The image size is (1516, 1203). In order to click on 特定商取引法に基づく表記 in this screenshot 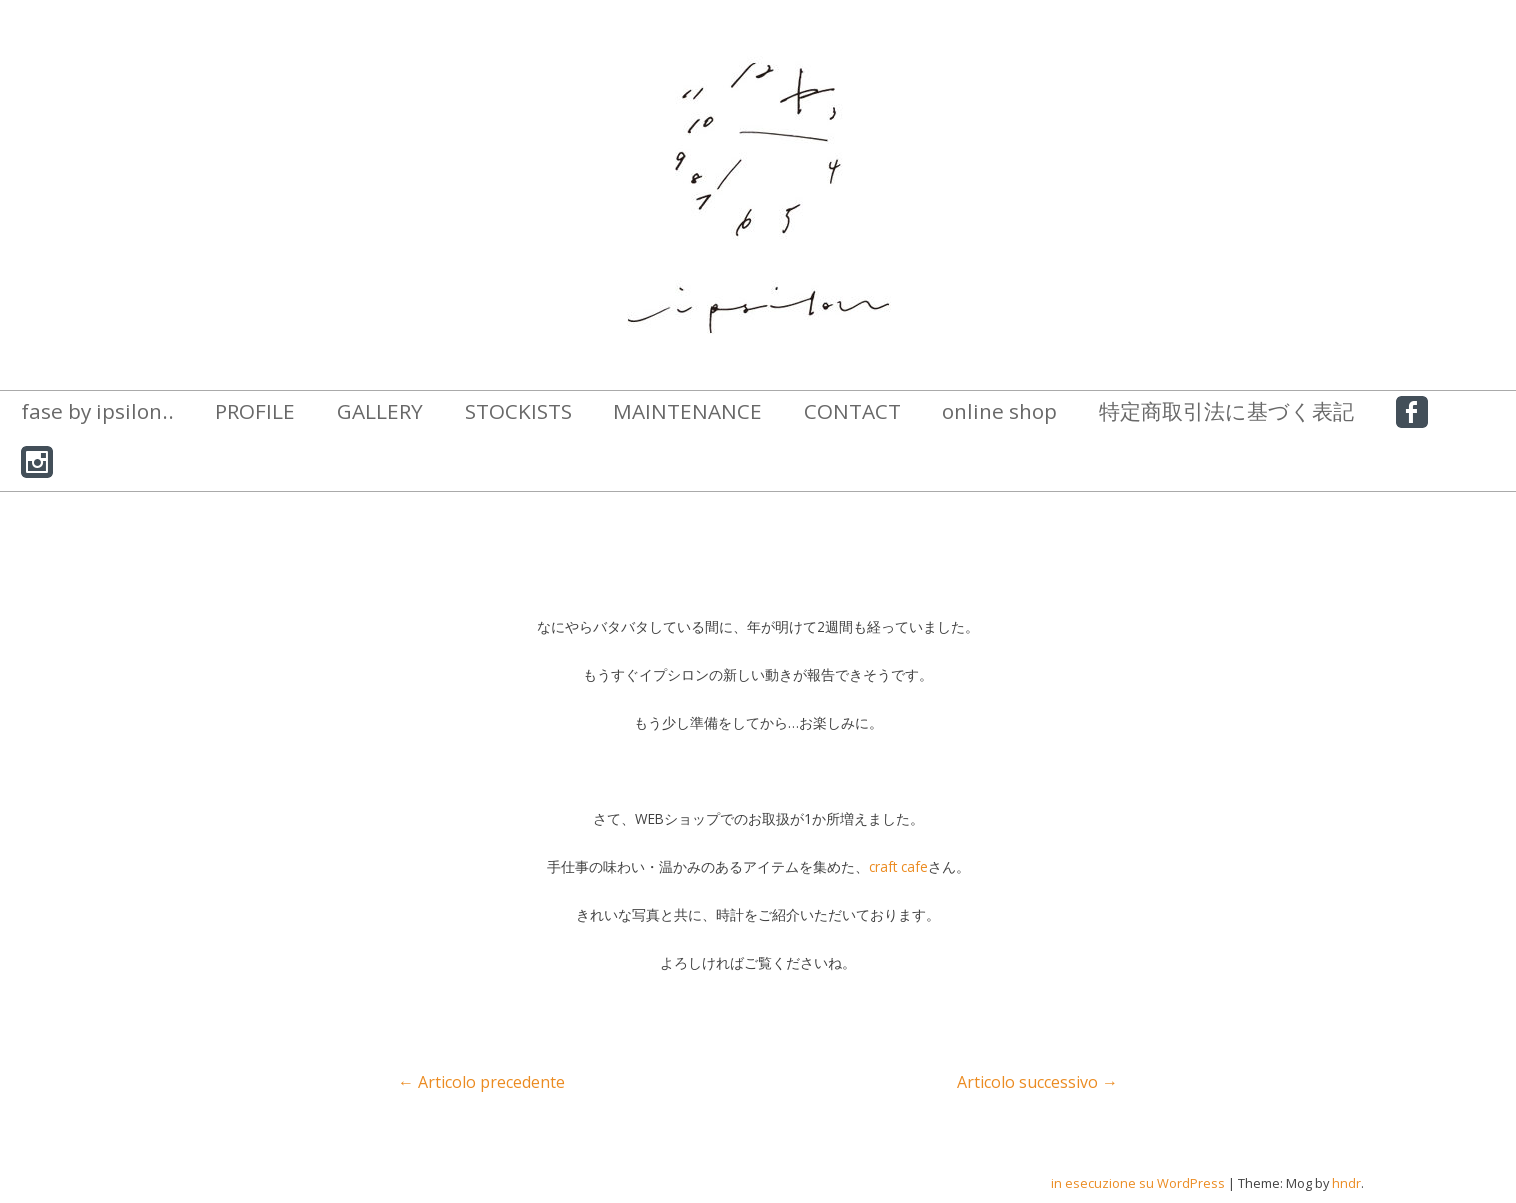, I will do `click(1226, 411)`.